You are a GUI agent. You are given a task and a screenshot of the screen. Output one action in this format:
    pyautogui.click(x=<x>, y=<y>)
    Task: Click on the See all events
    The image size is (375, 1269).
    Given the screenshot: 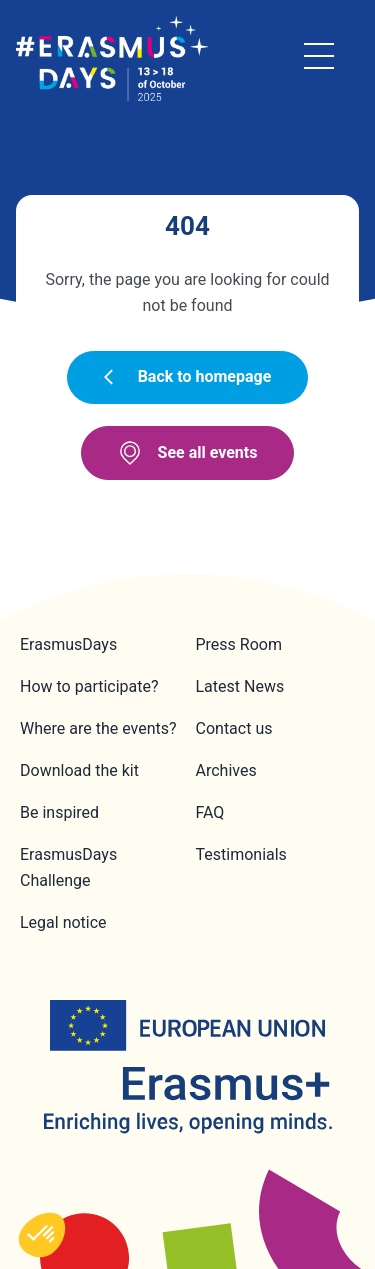 What is the action you would take?
    pyautogui.click(x=188, y=453)
    